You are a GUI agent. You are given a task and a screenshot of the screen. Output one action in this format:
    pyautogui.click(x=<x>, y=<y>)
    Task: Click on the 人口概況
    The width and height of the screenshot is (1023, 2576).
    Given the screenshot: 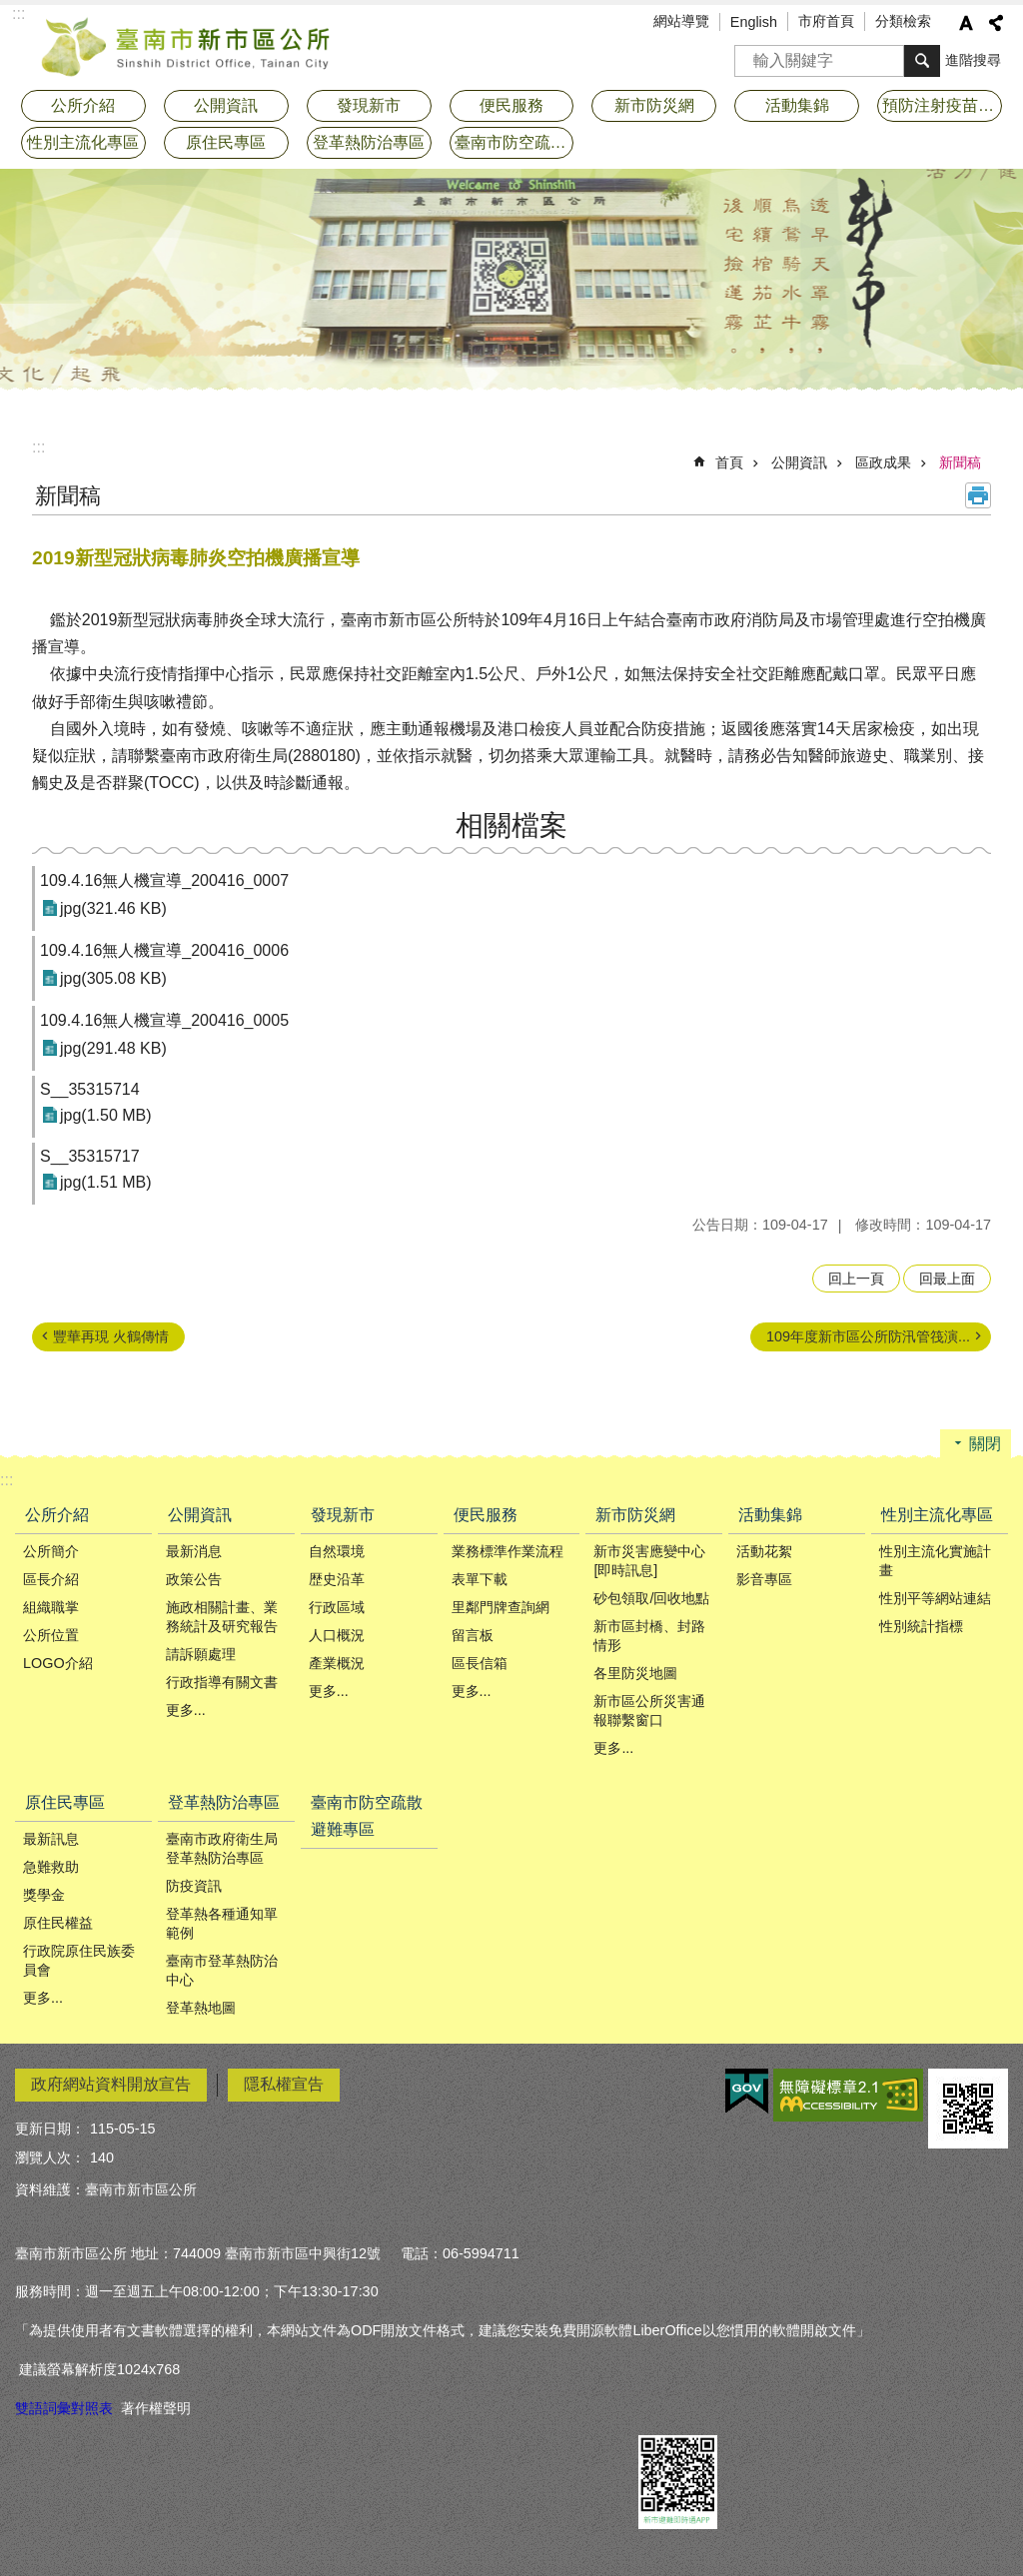 What is the action you would take?
    pyautogui.click(x=337, y=1635)
    